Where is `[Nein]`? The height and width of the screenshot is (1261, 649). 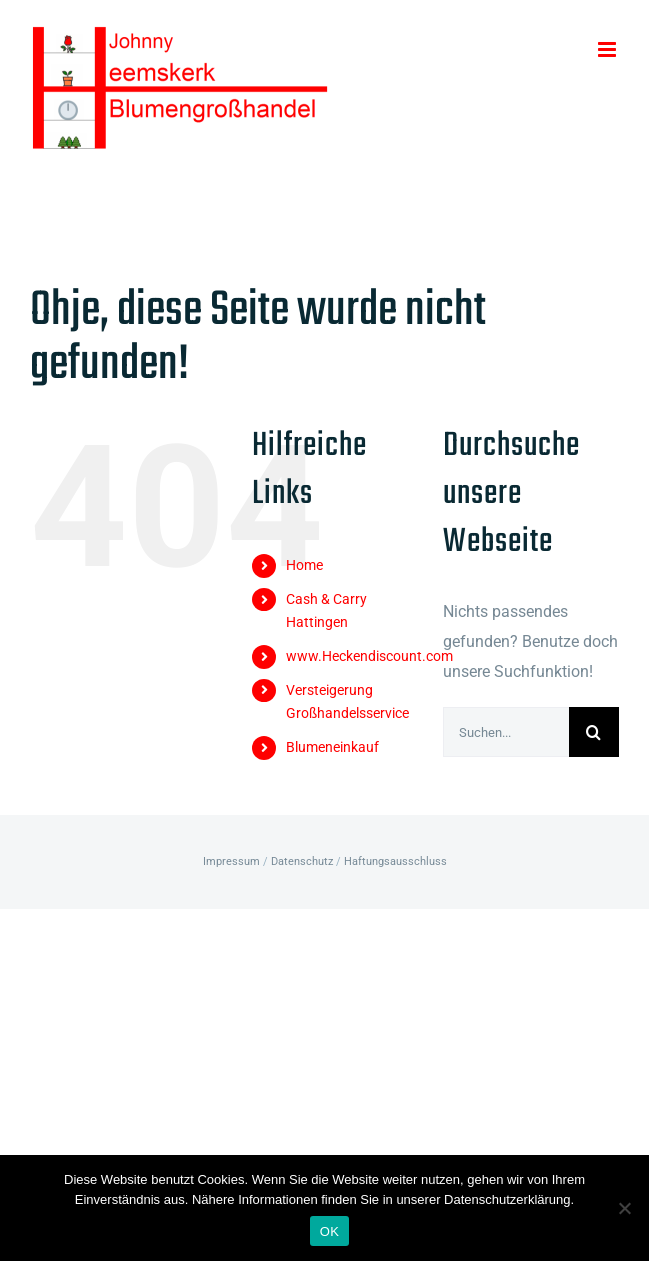 [Nein] is located at coordinates (624, 1208).